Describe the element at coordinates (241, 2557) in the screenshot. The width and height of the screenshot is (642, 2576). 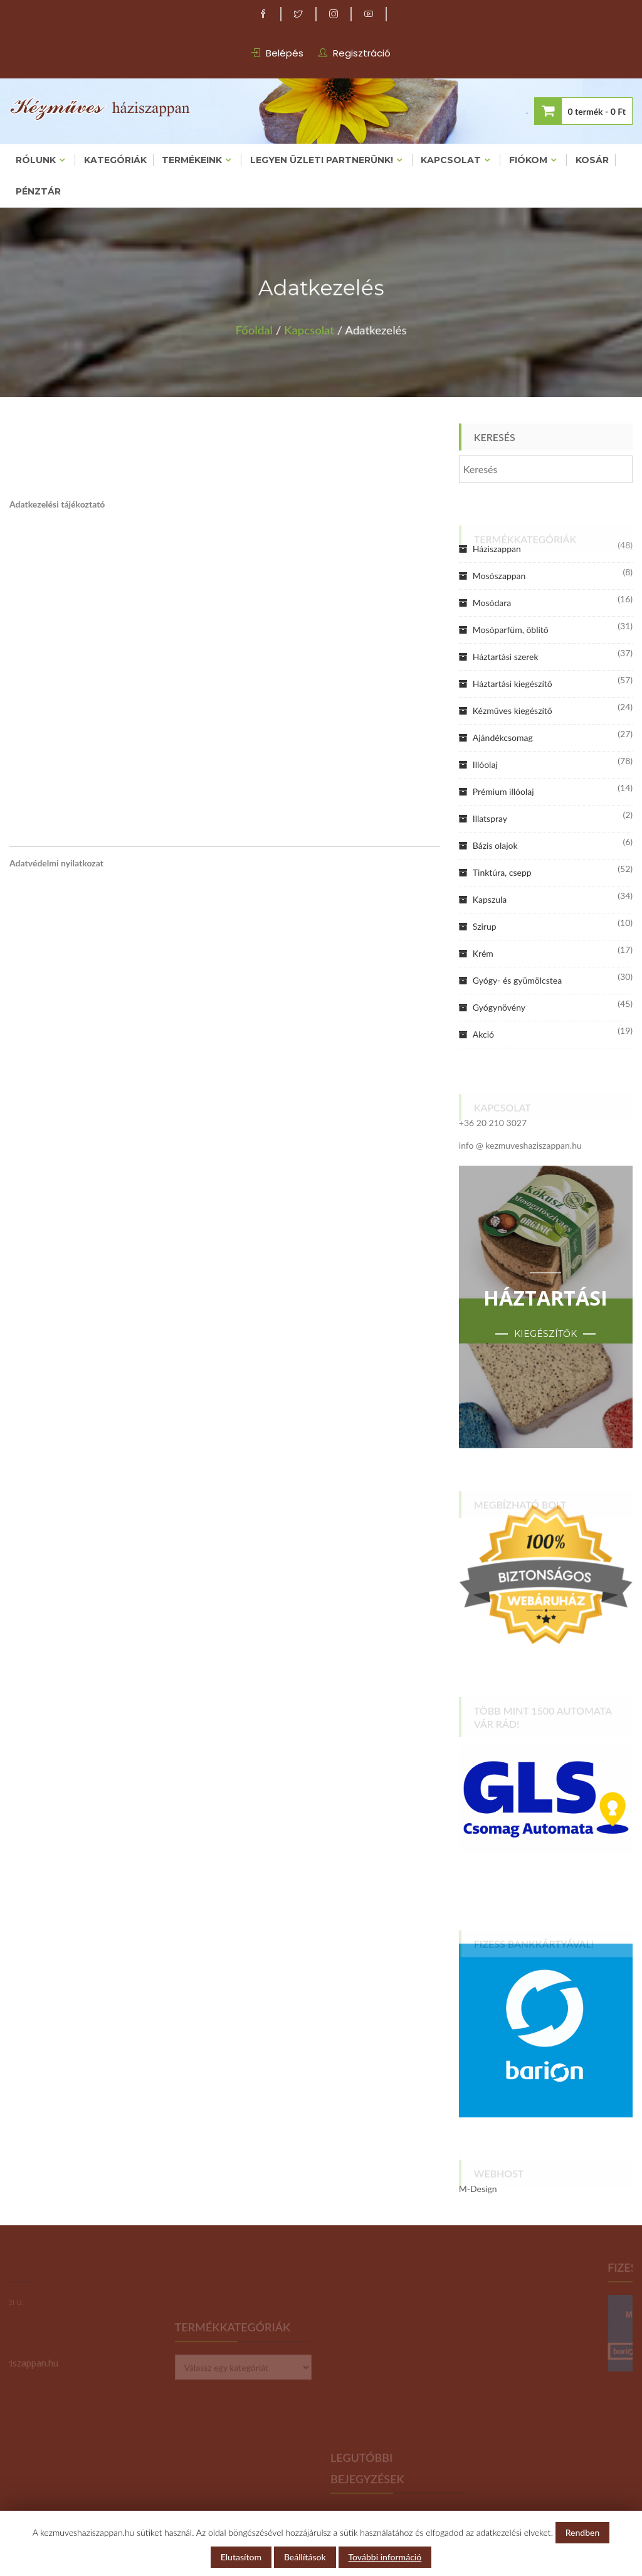
I see `Elutasítom` at that location.